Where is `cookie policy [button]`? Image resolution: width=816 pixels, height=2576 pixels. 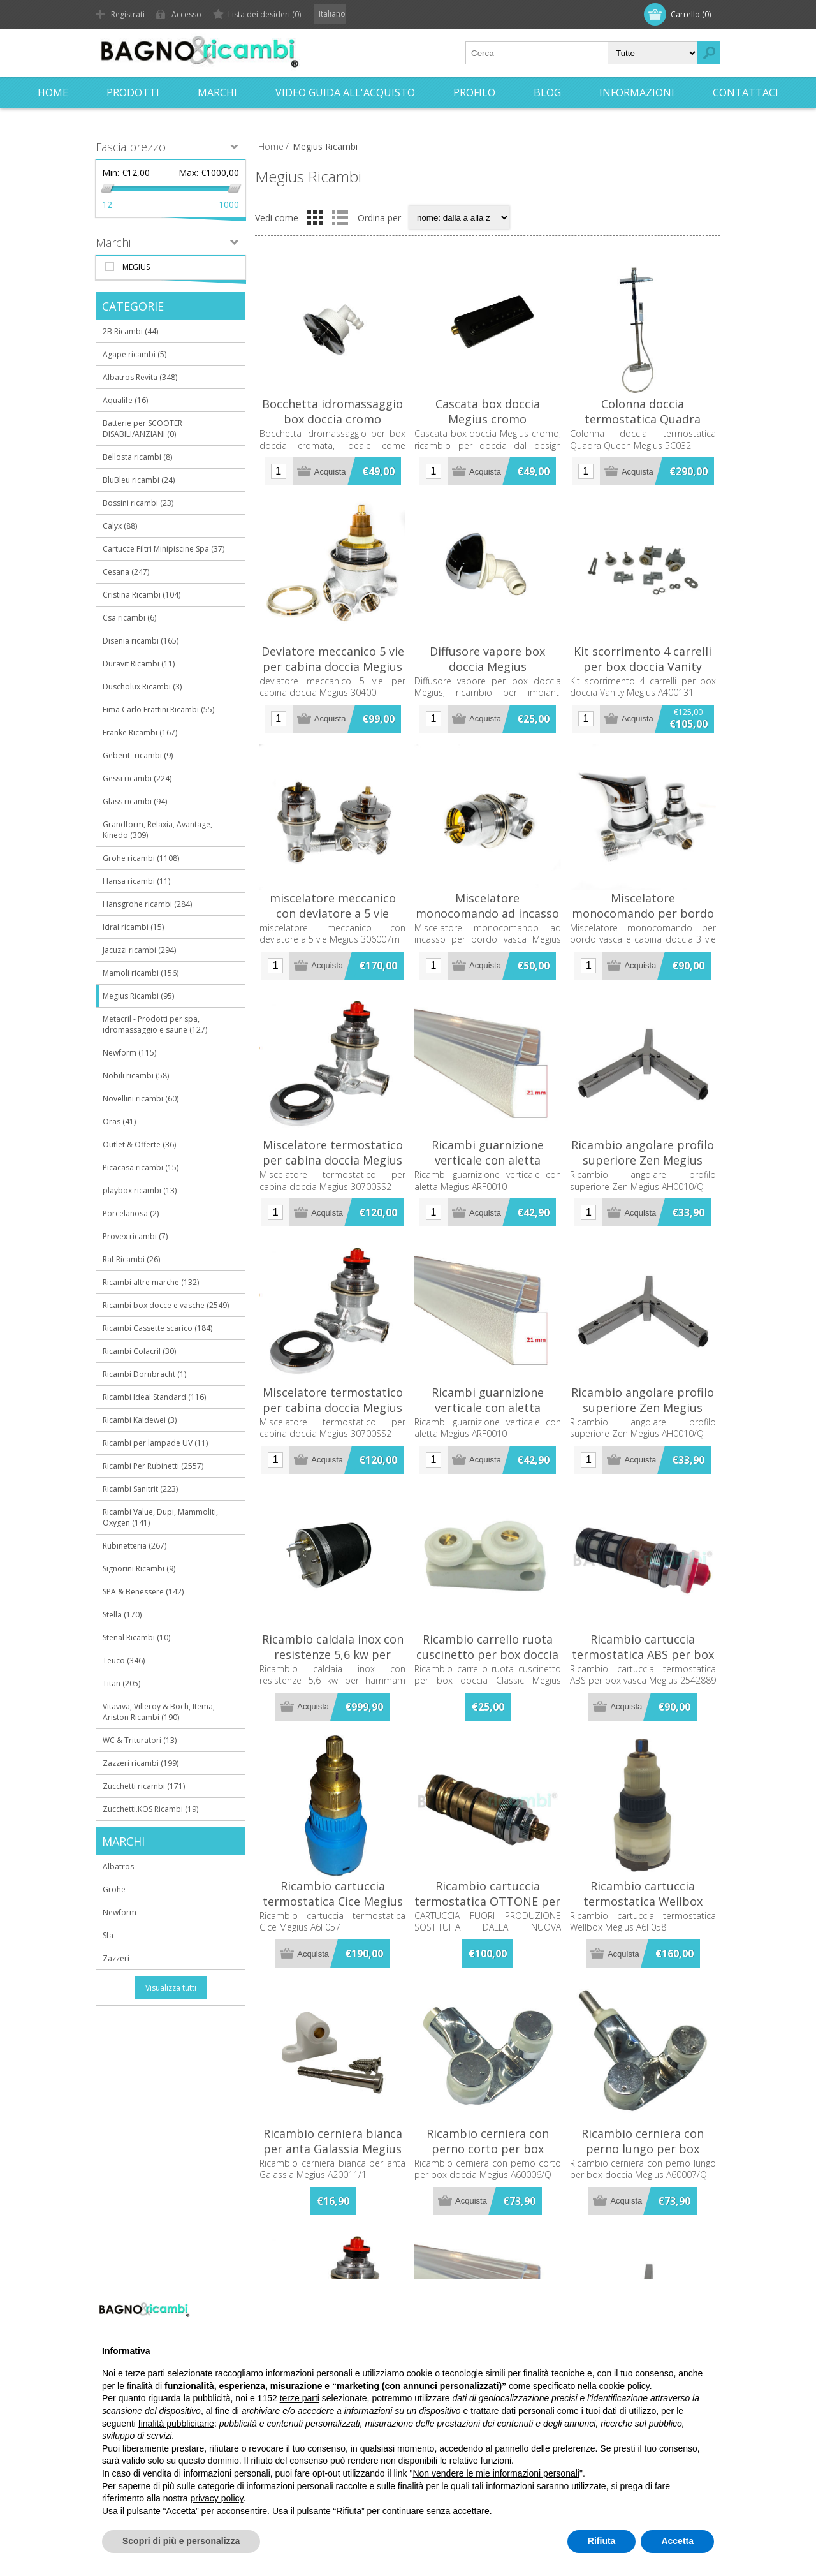 cookie policy [button] is located at coordinates (624, 2386).